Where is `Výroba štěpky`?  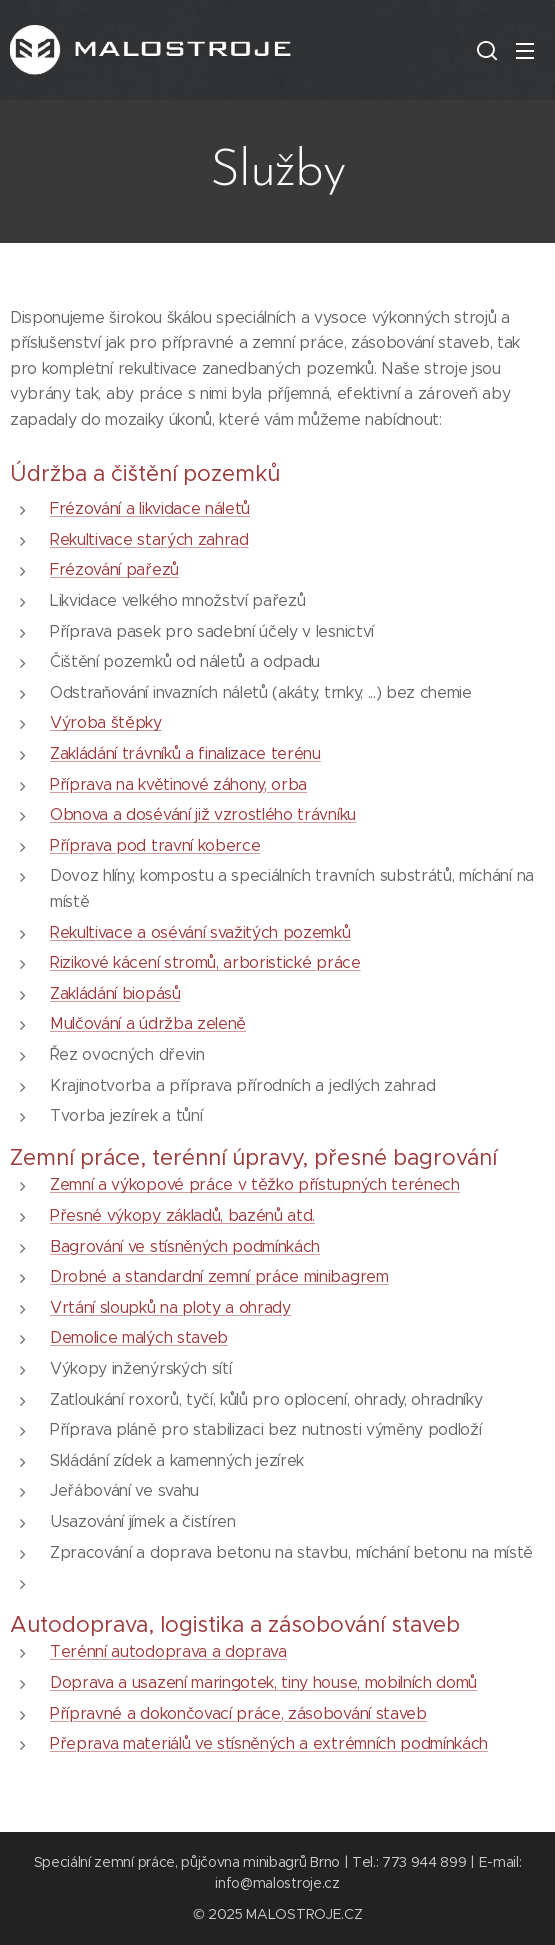
Výroba štěpky is located at coordinates (106, 722).